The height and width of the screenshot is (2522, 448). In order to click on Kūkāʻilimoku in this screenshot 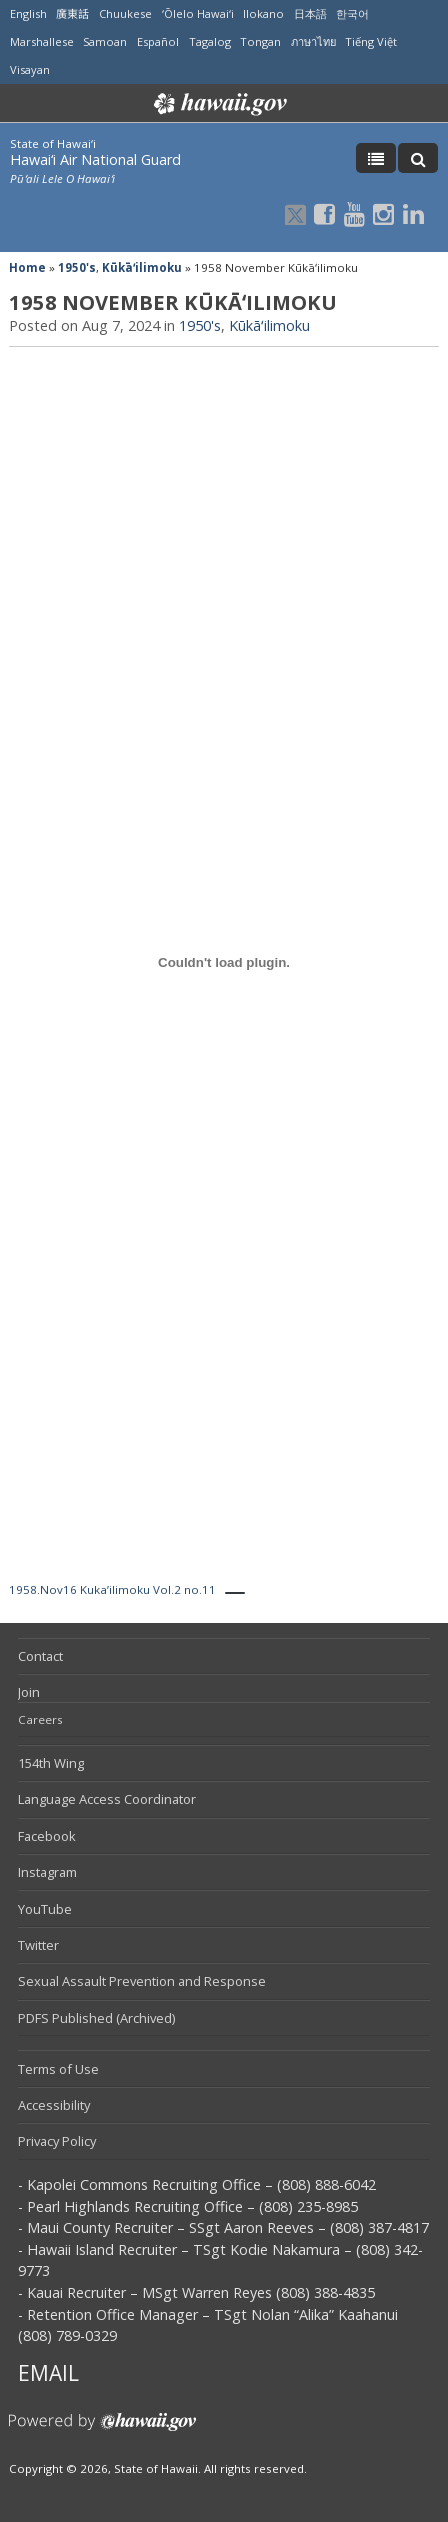, I will do `click(142, 267)`.